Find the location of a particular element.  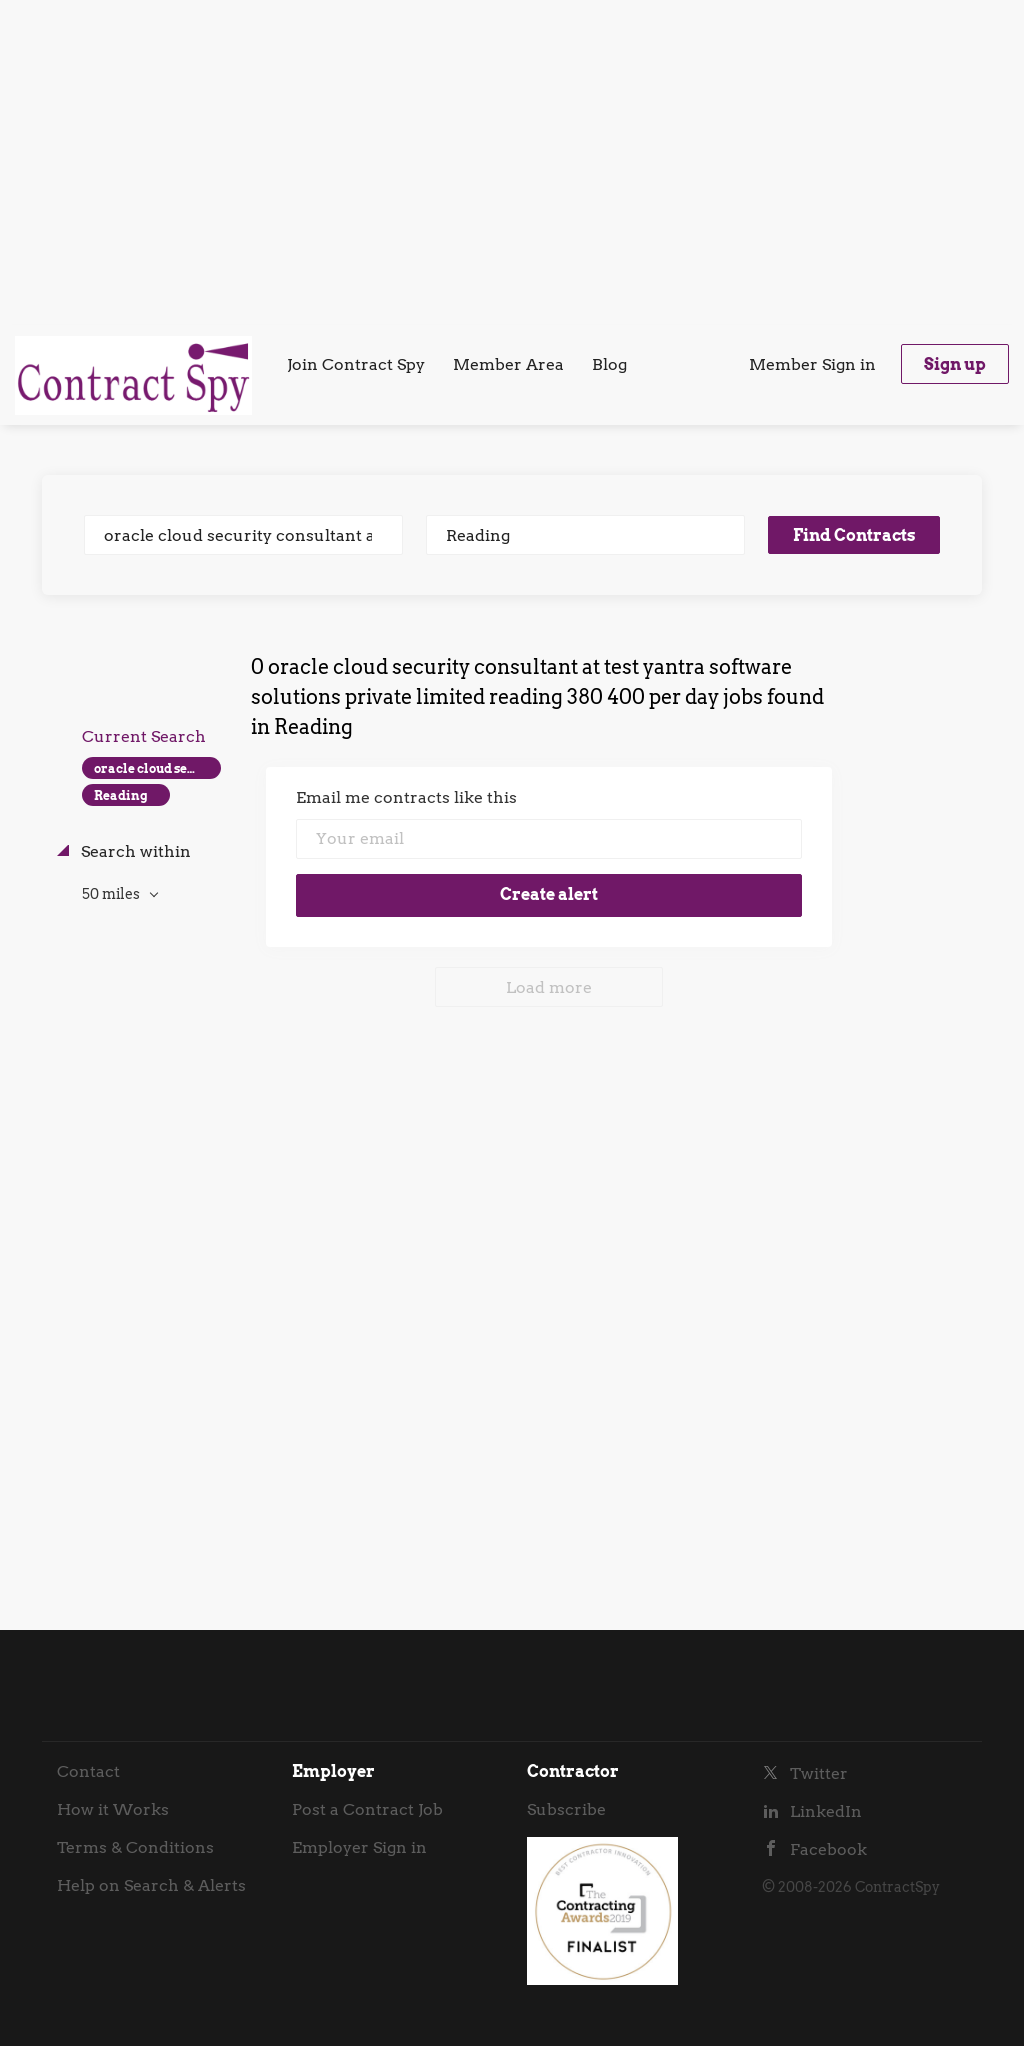

Employer Sign in is located at coordinates (359, 1847).